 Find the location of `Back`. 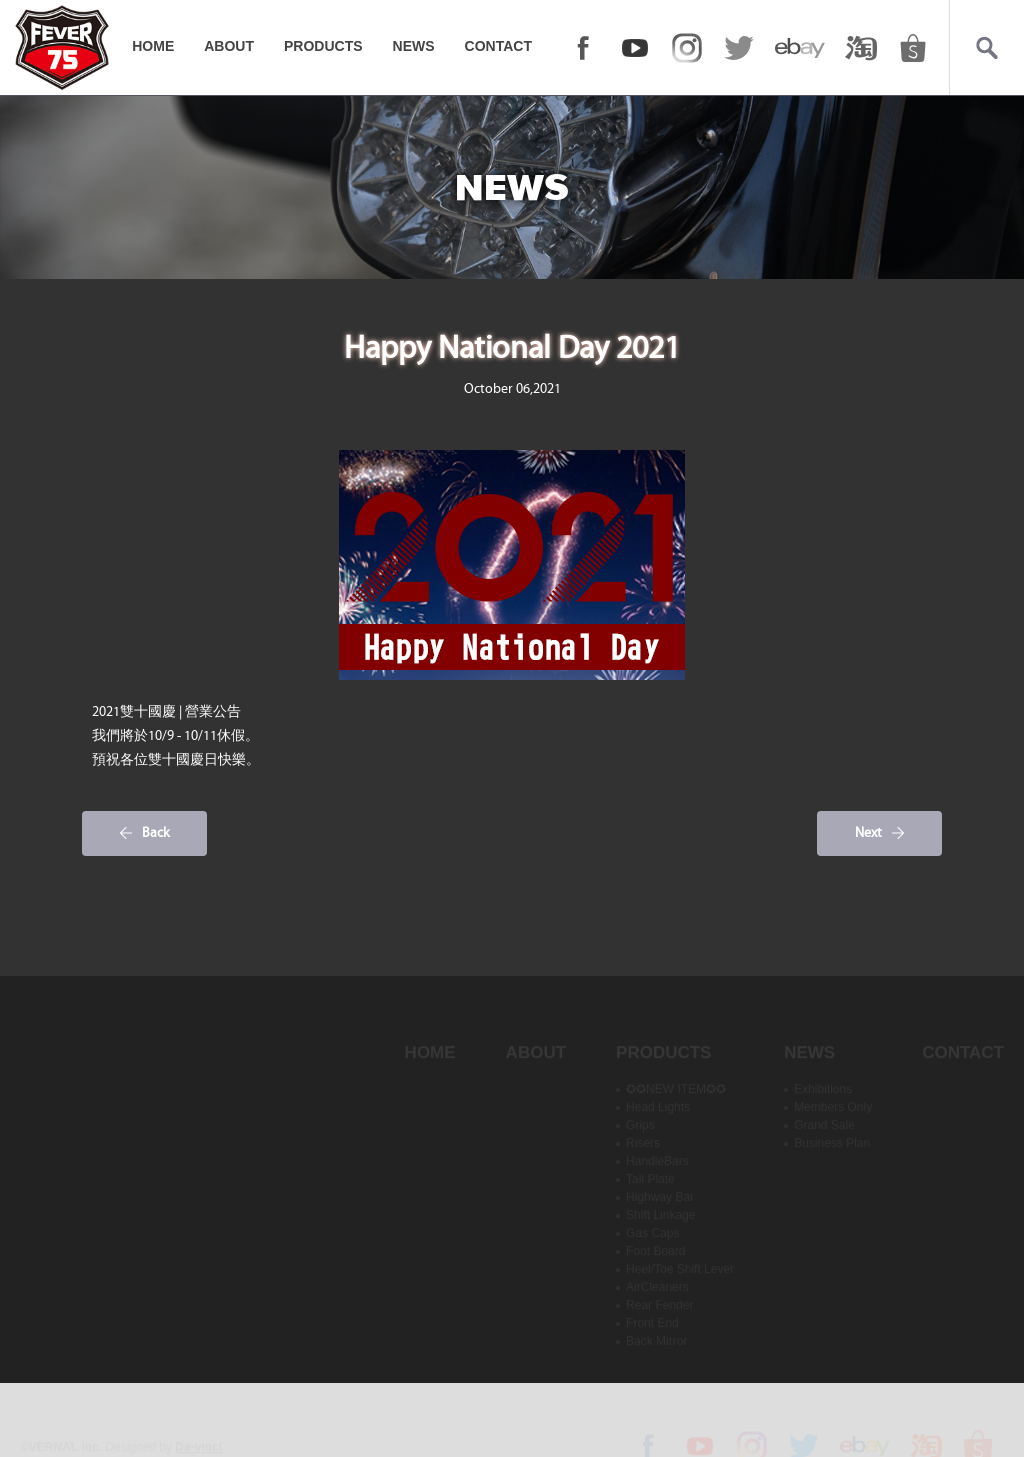

Back is located at coordinates (156, 832).